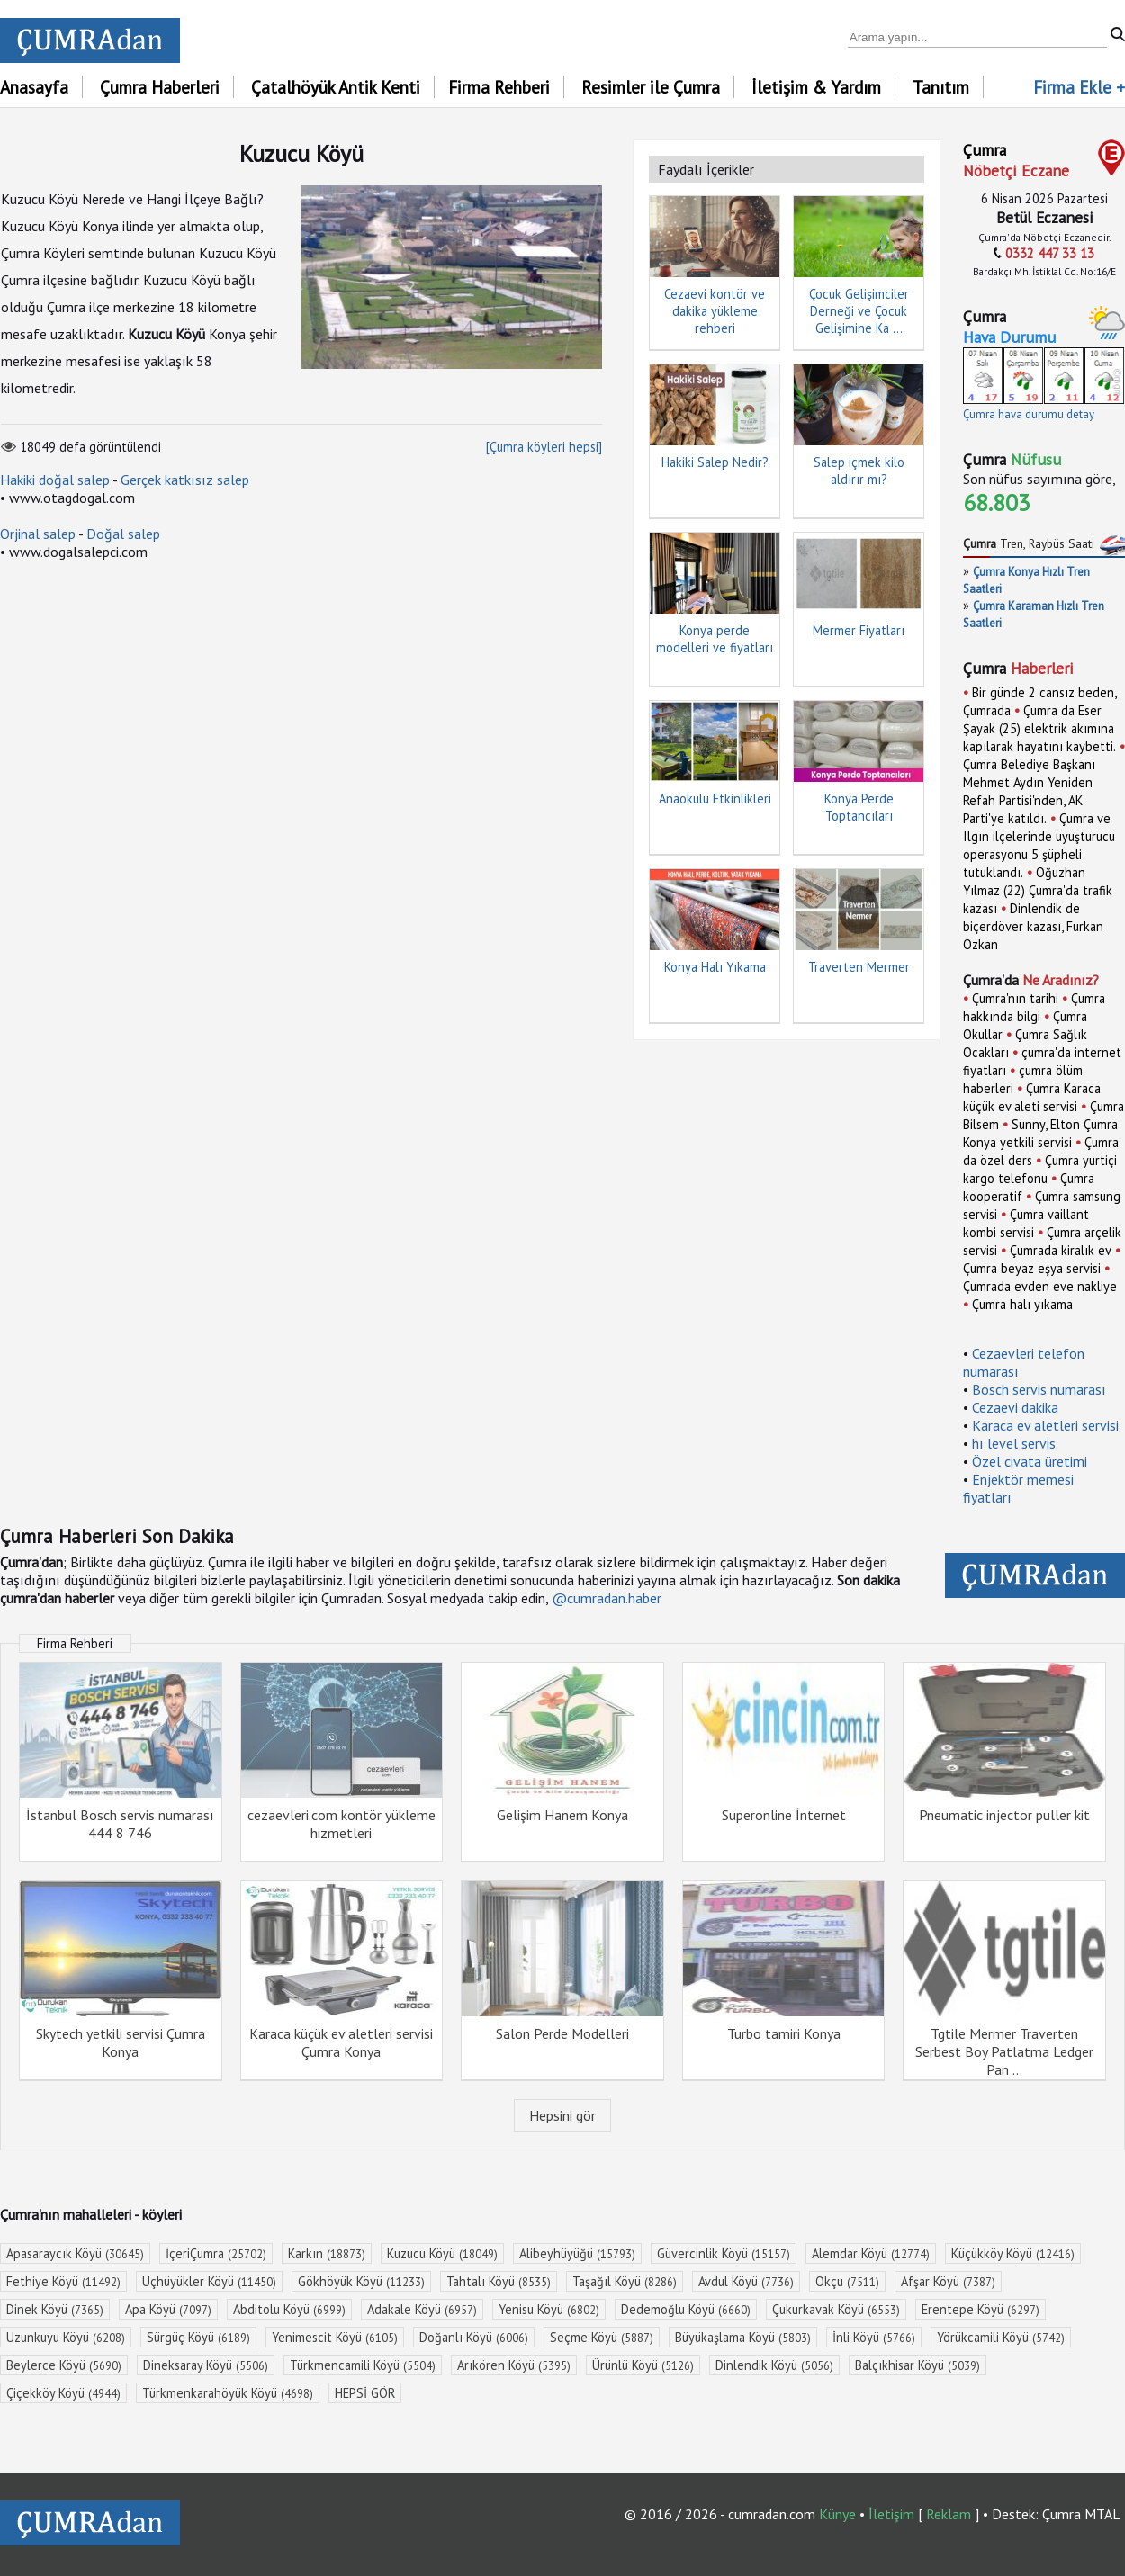  What do you see at coordinates (365, 2392) in the screenshot?
I see `HEPSİ GÖR` at bounding box center [365, 2392].